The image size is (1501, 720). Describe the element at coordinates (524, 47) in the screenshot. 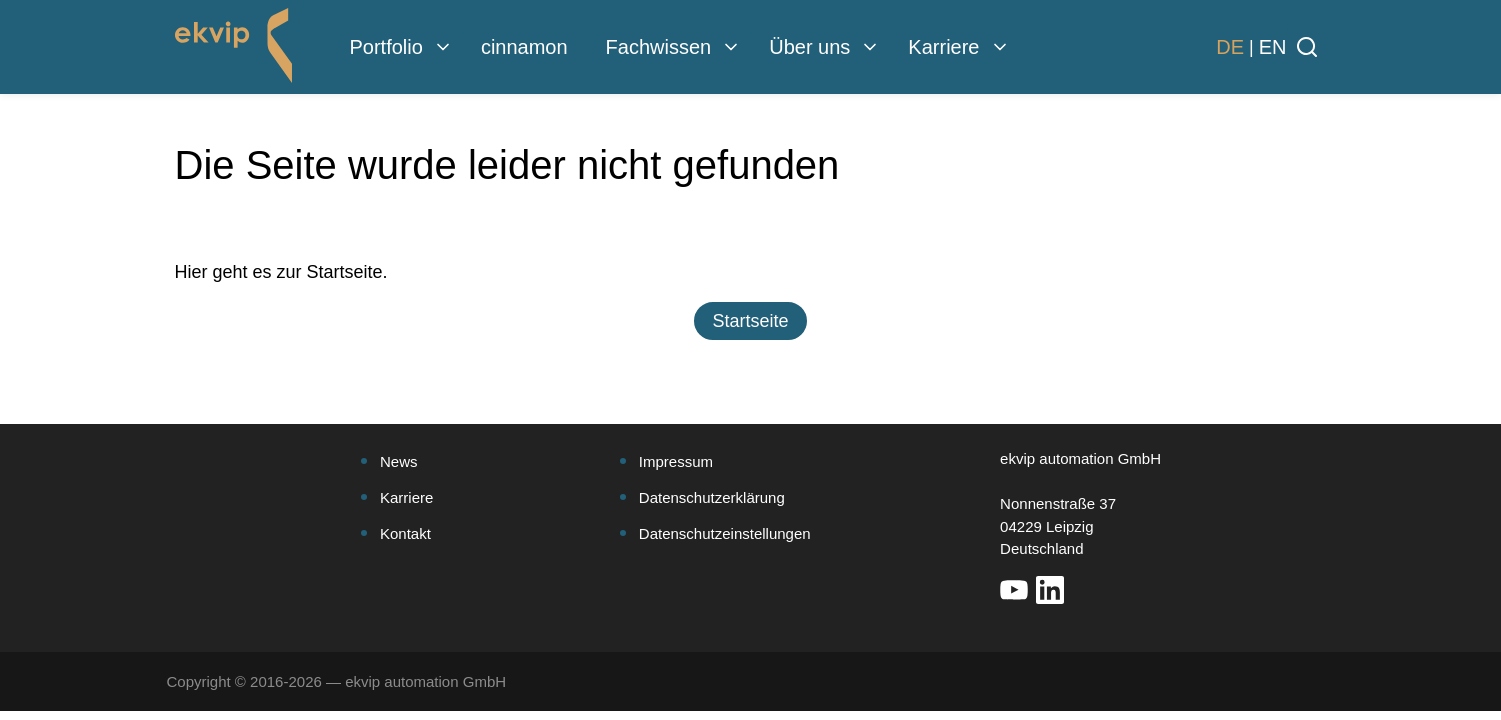

I see `cinnamon [menuitem]` at that location.